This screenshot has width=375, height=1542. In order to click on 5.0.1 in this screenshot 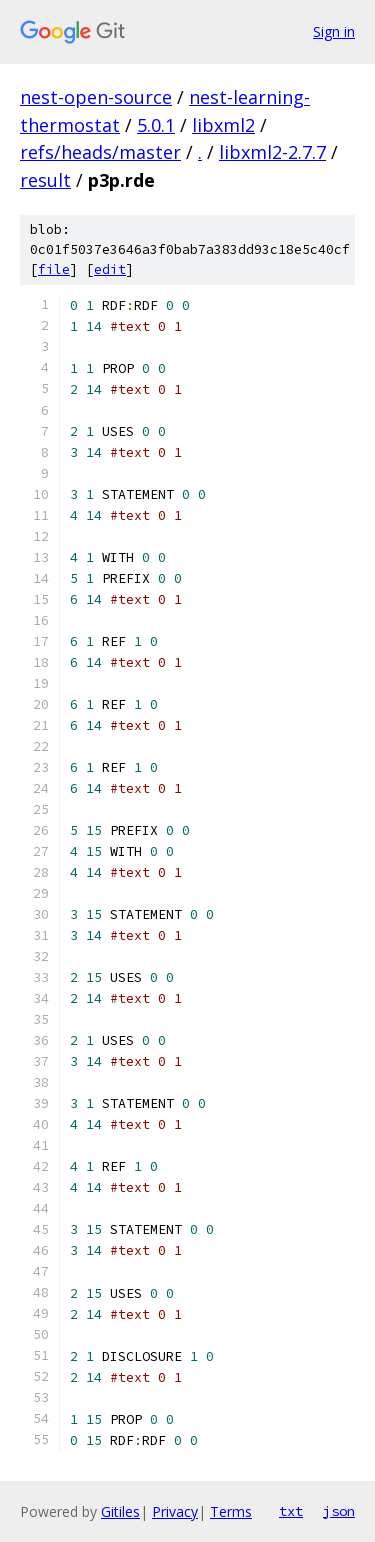, I will do `click(156, 125)`.